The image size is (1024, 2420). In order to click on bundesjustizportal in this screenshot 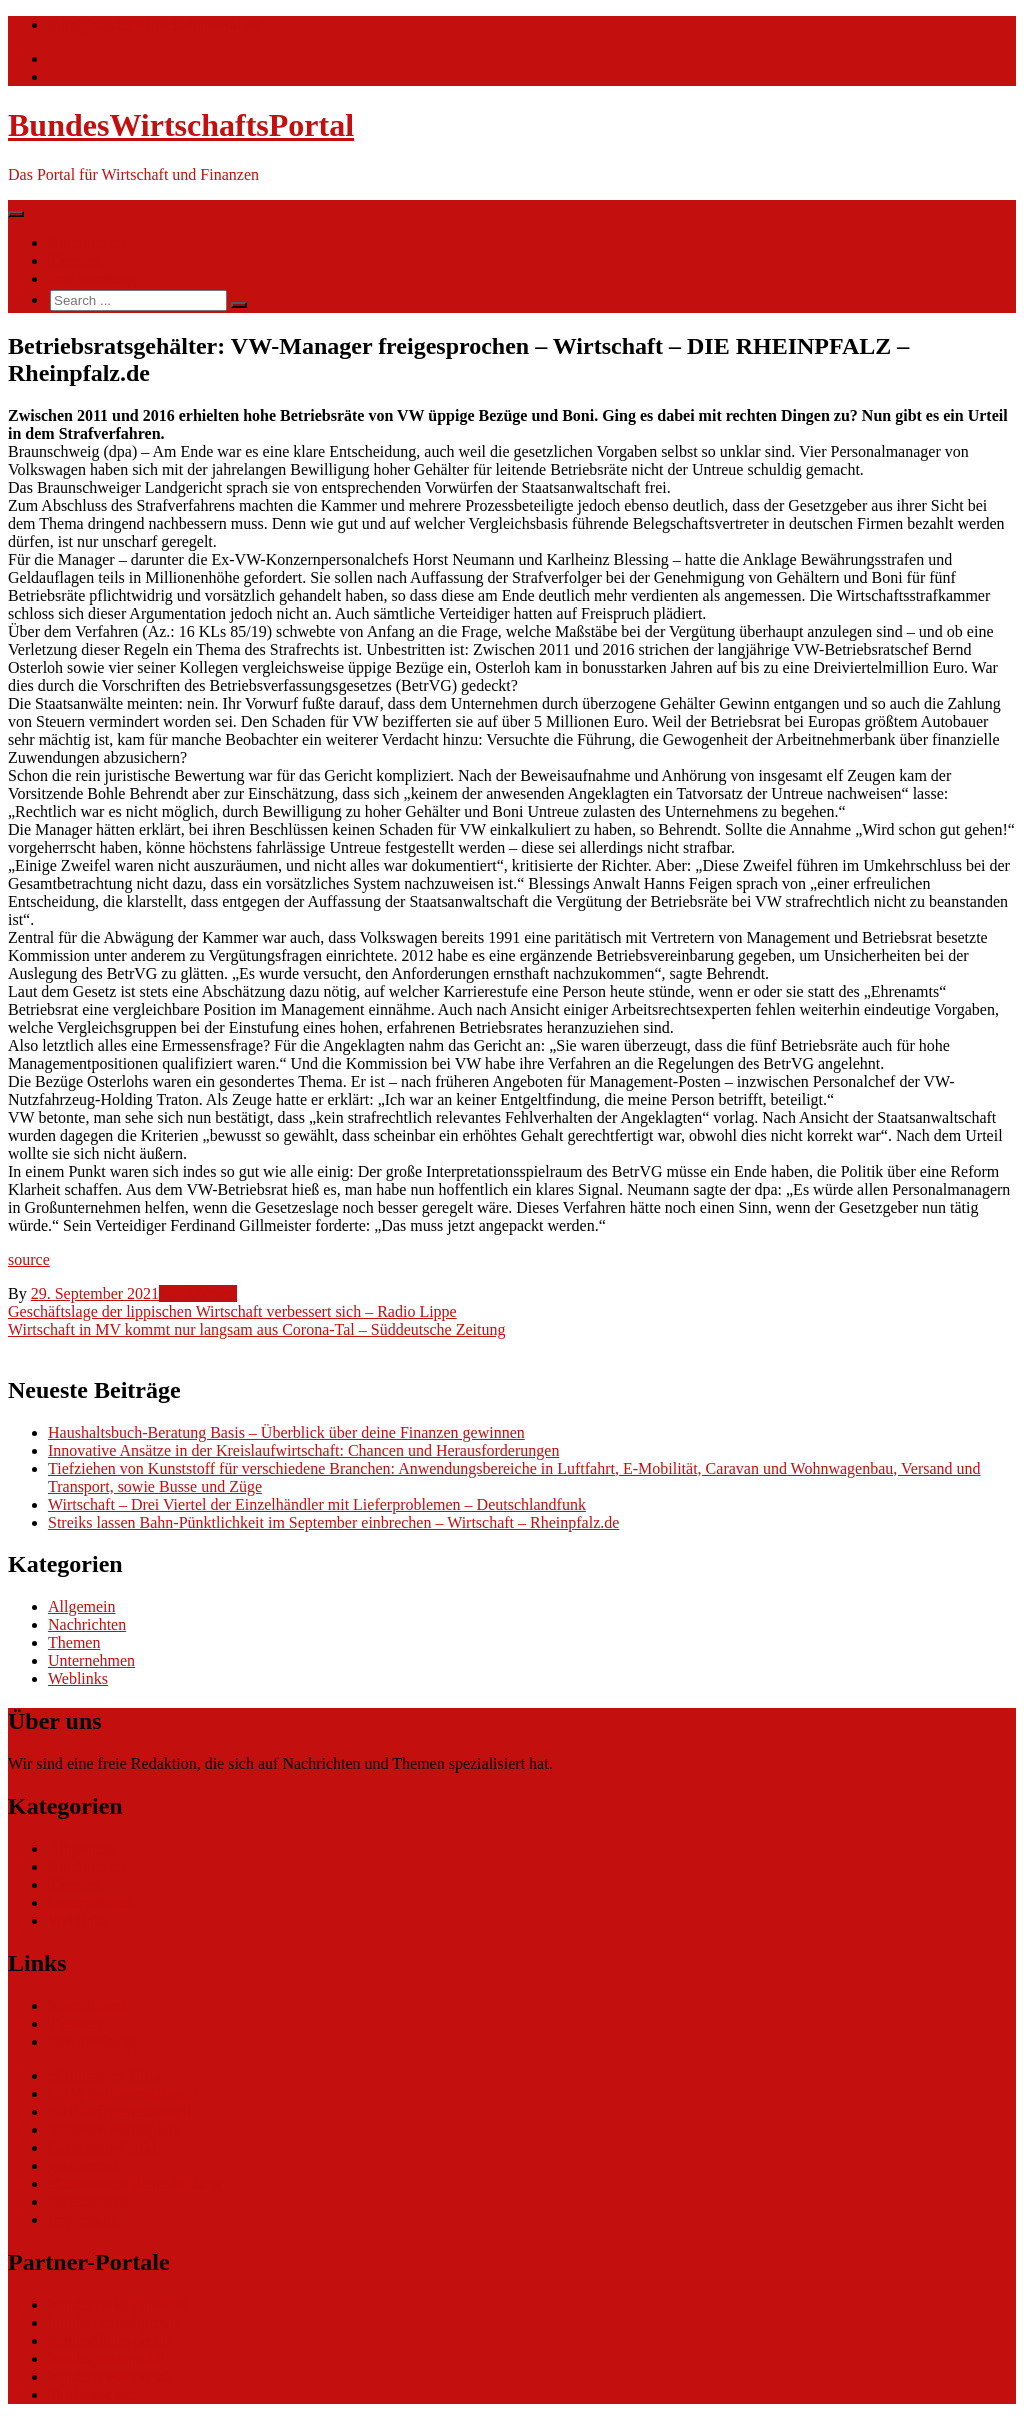, I will do `click(106, 2358)`.